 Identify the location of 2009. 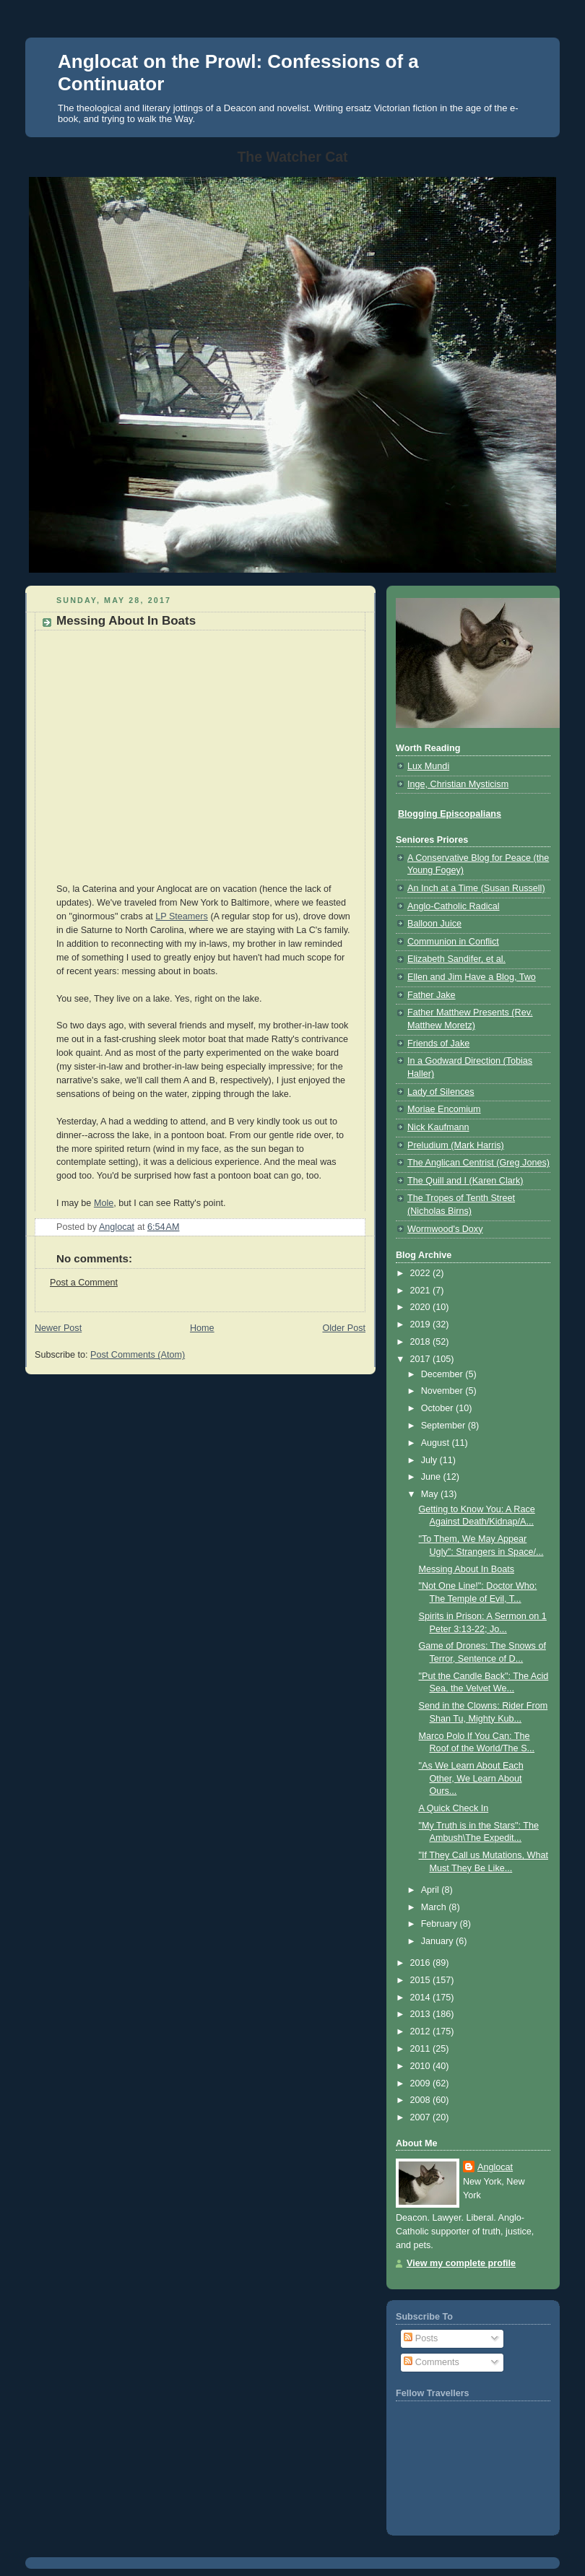
(421, 2083).